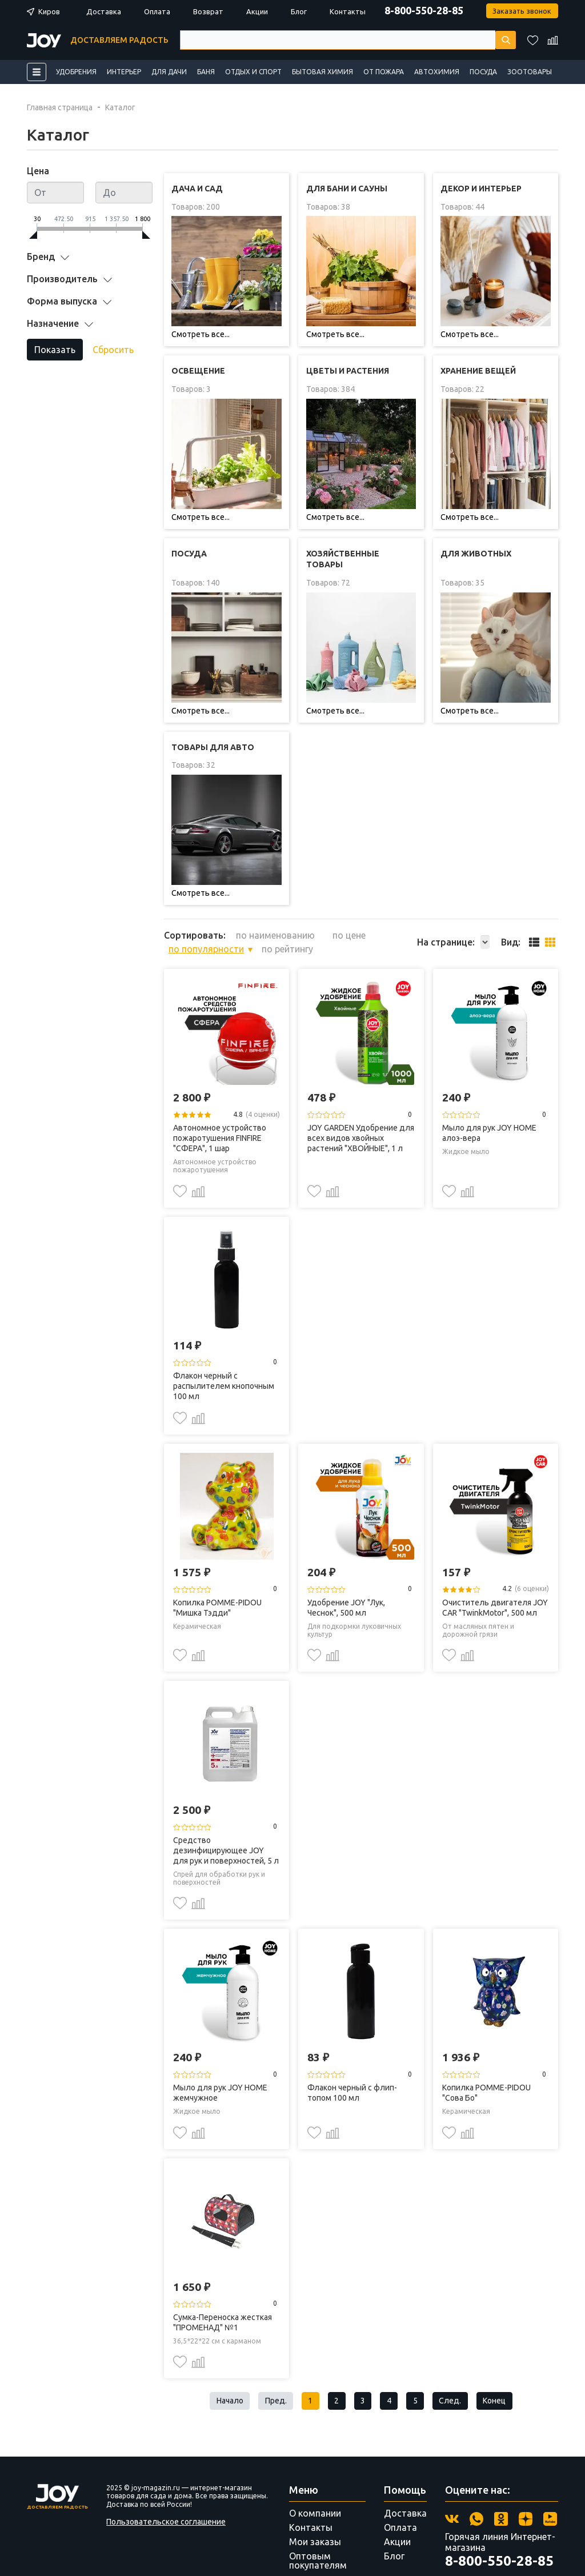 This screenshot has height=2576, width=585. Describe the element at coordinates (483, 72) in the screenshot. I see `Посуда` at that location.